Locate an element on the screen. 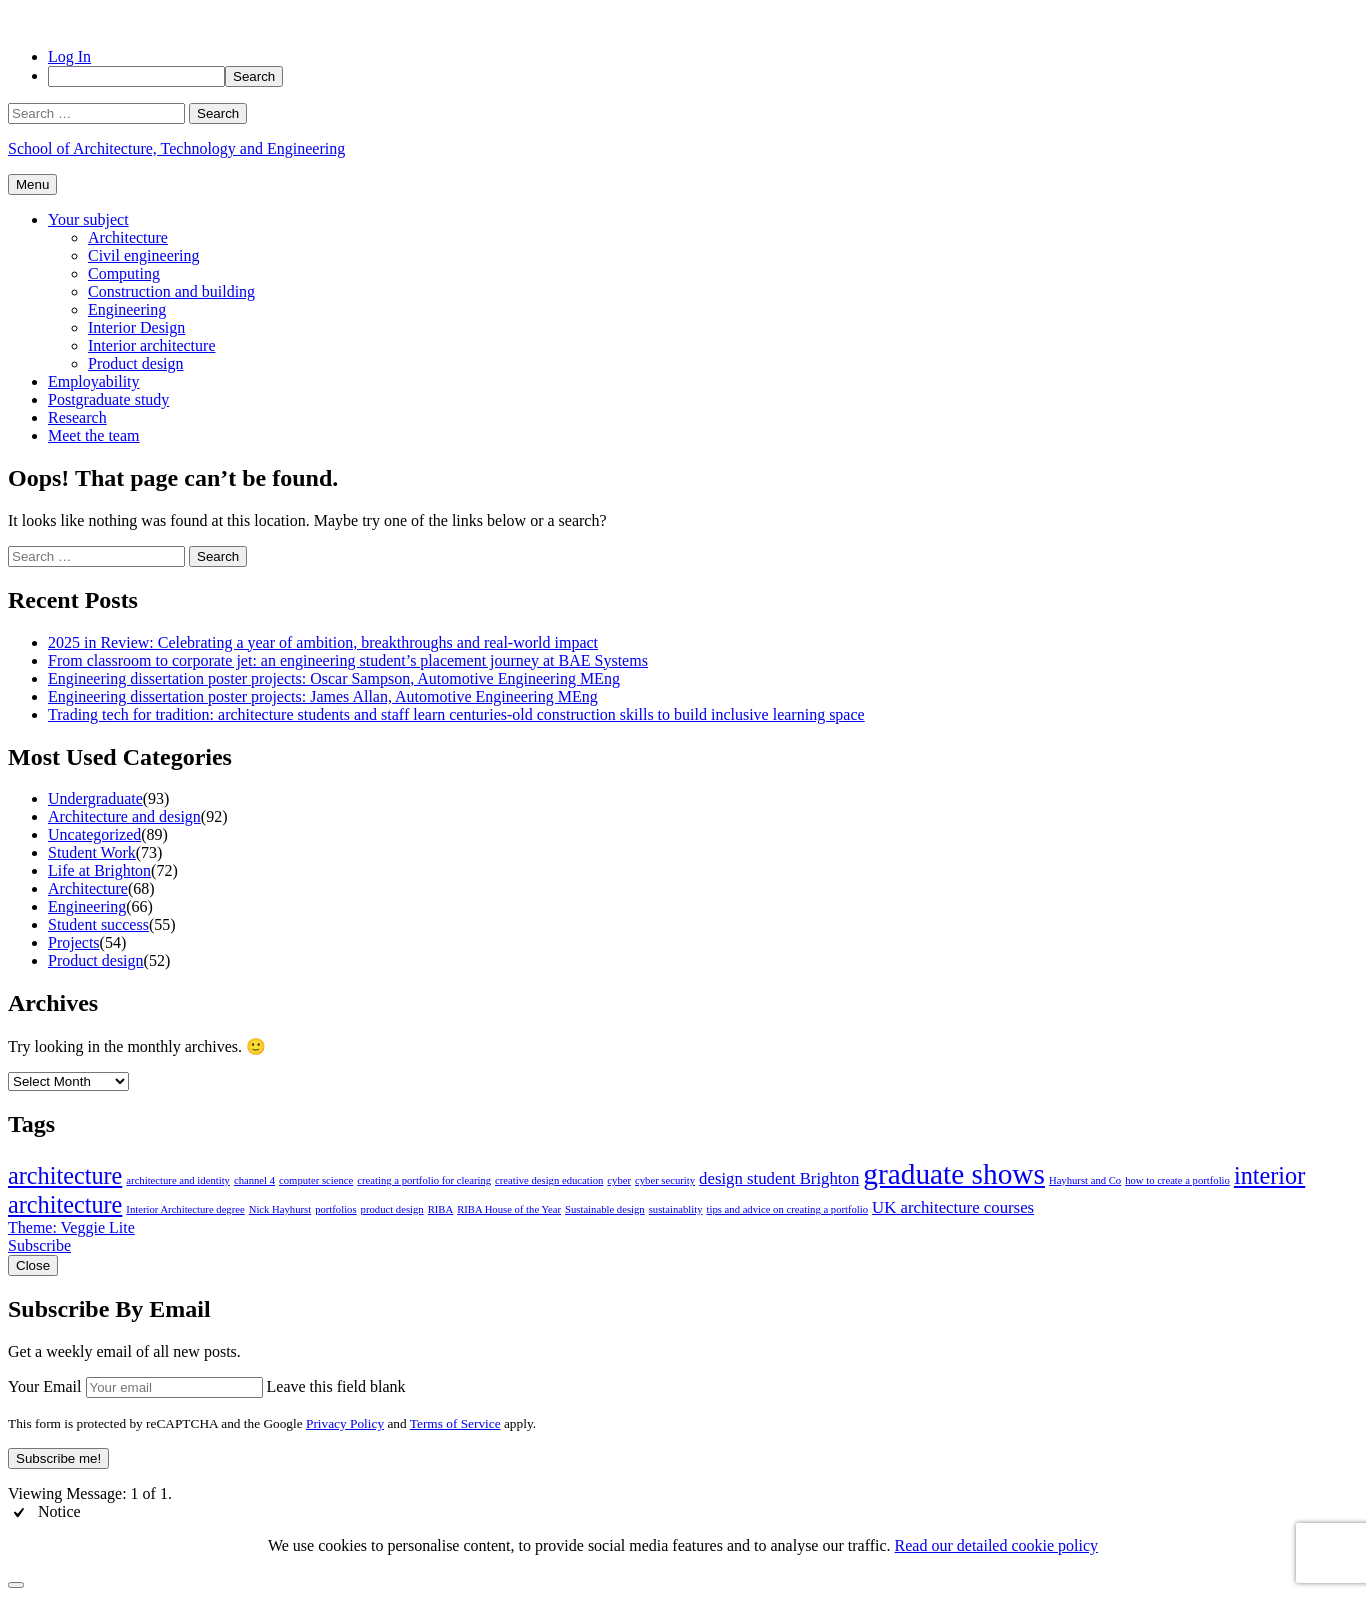 Image resolution: width=1366 pixels, height=1597 pixels. Interior Design is located at coordinates (136, 327).